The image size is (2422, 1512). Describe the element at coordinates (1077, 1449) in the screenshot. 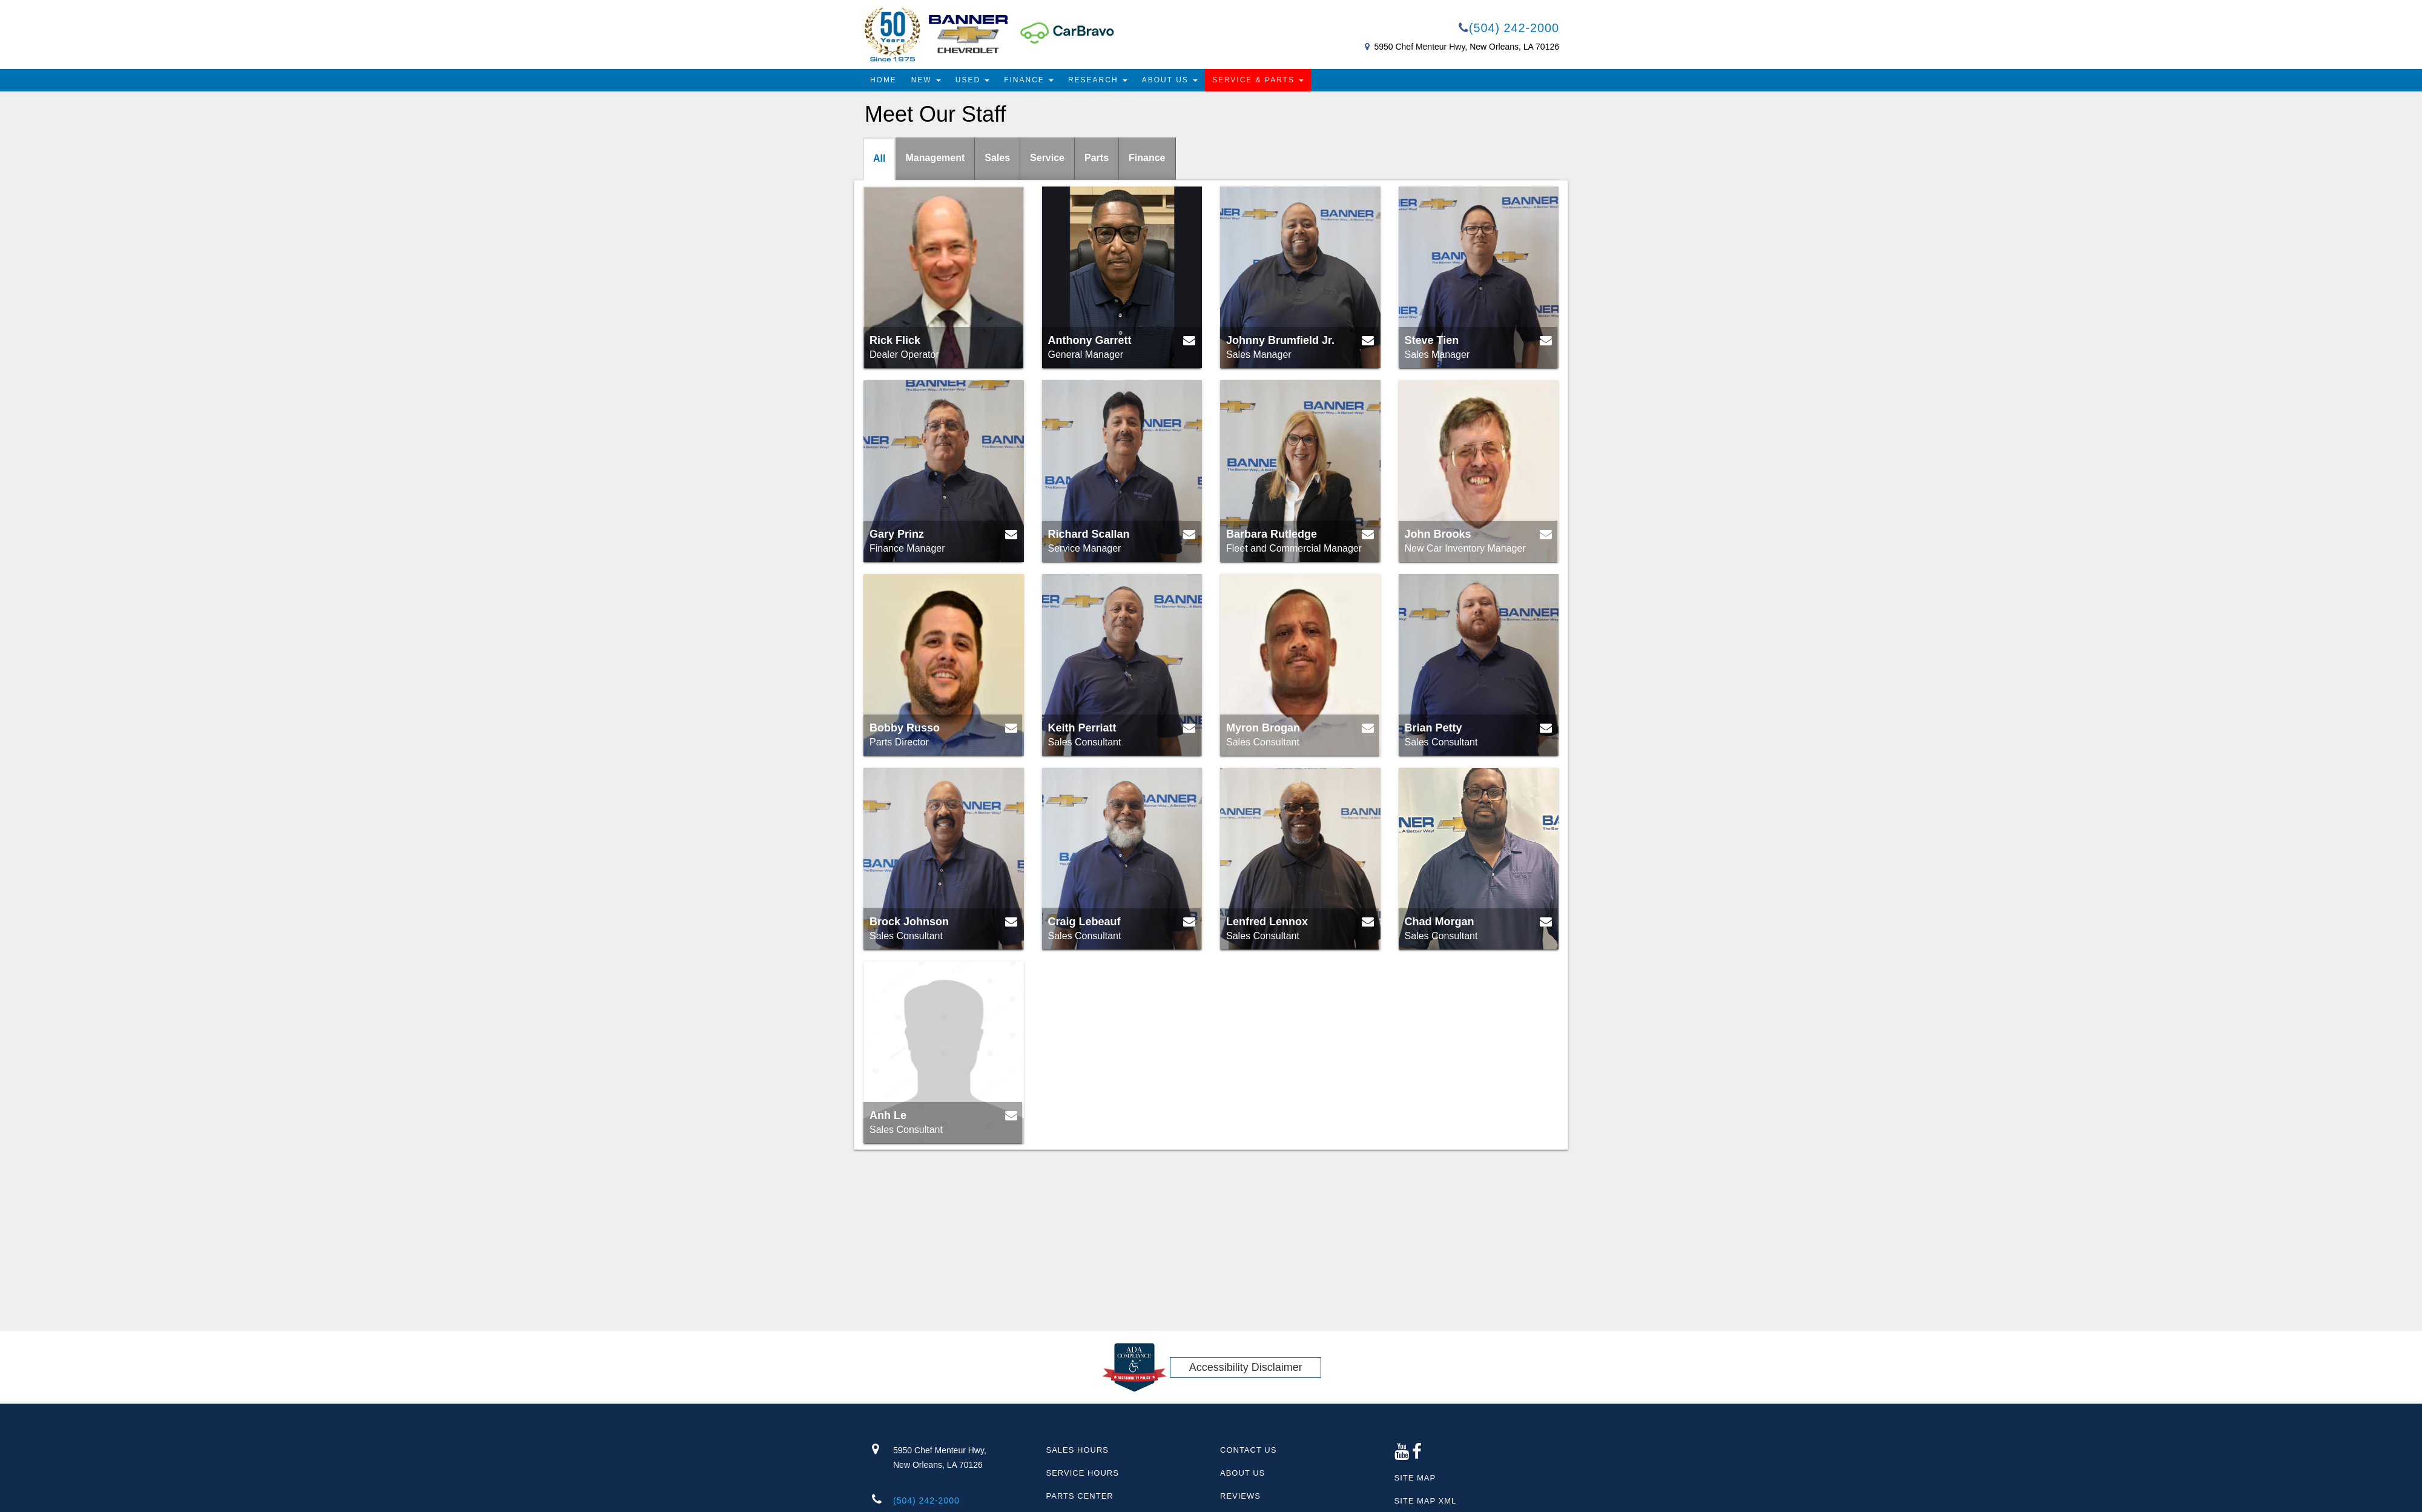

I see `Sales Hours` at that location.